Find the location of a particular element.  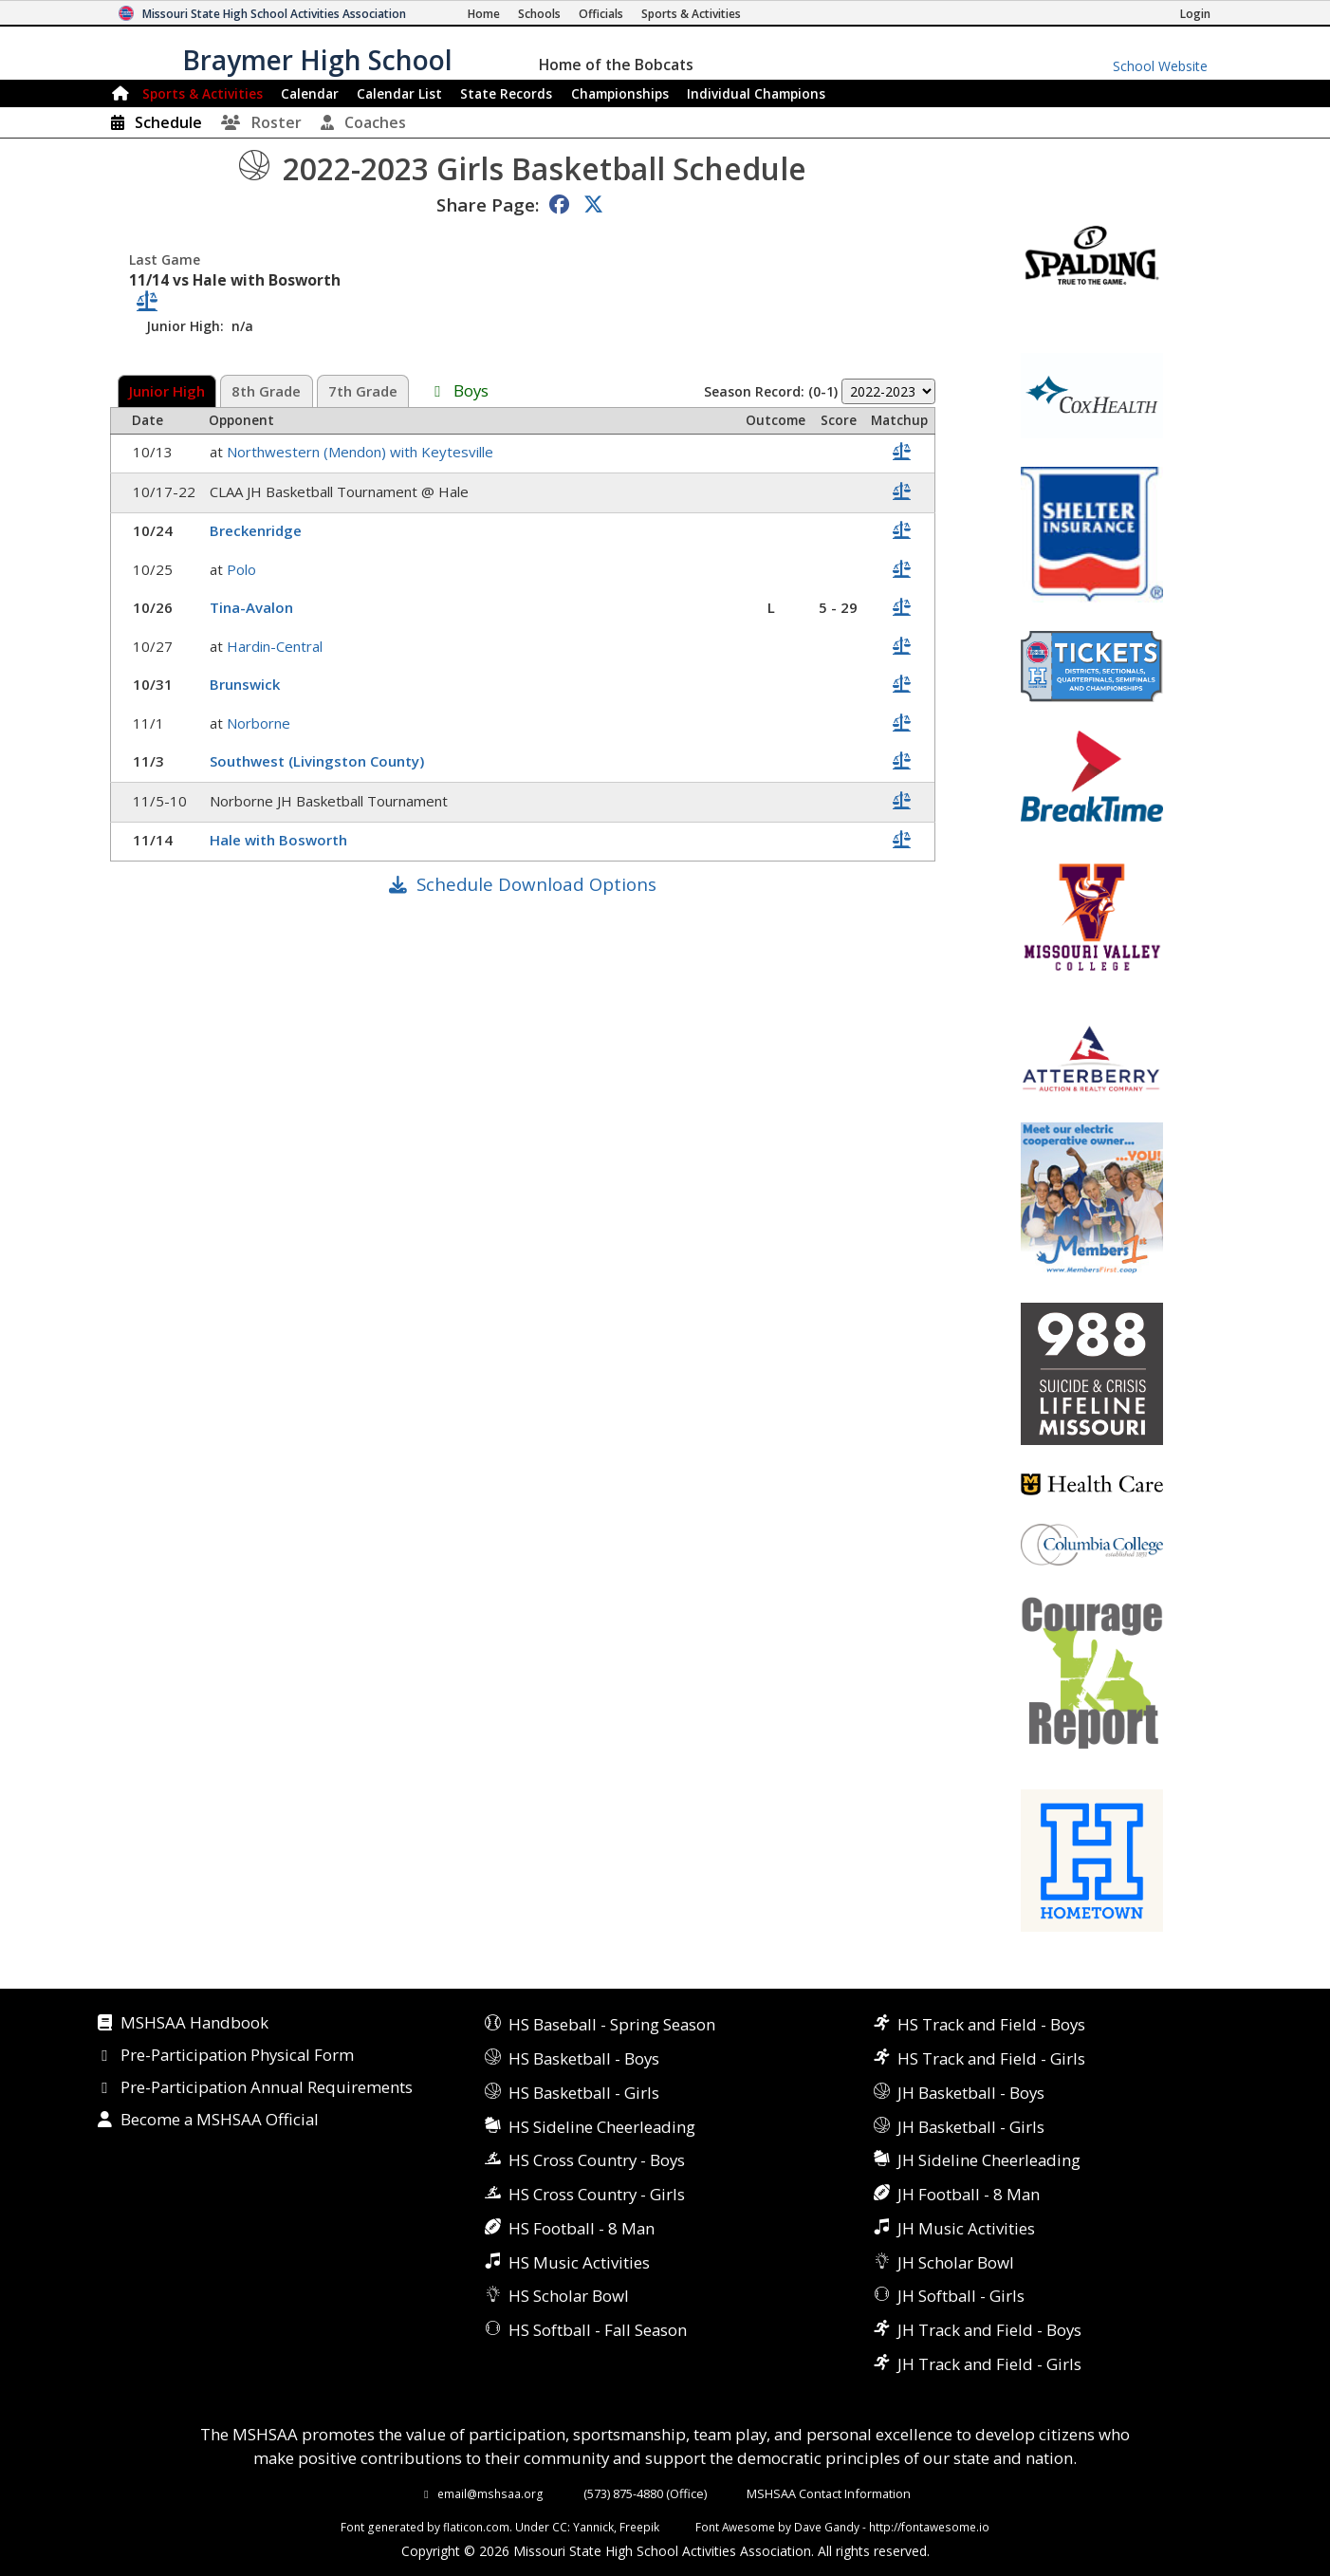

HS Track and Field - Girls is located at coordinates (991, 2058).